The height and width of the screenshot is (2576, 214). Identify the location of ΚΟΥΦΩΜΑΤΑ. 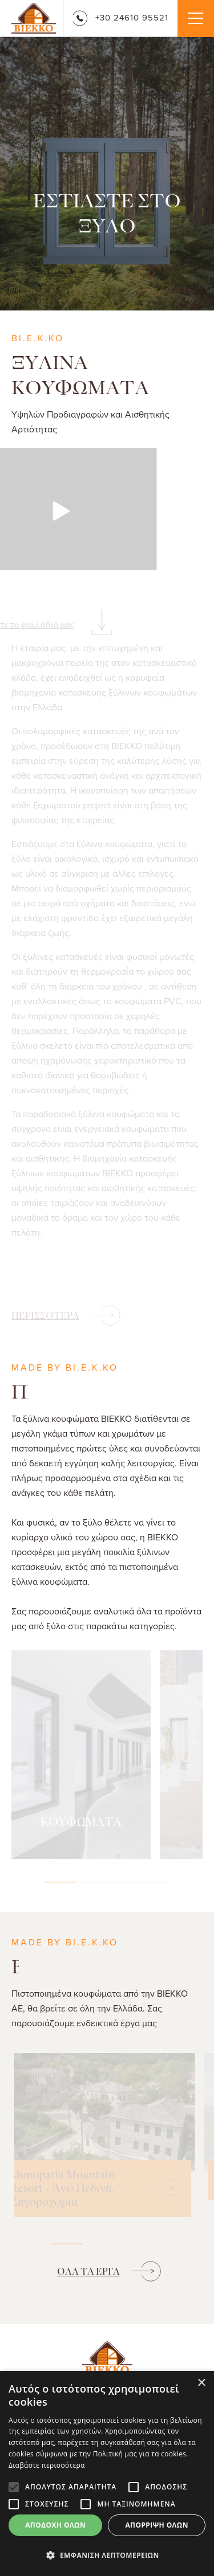
(81, 1822).